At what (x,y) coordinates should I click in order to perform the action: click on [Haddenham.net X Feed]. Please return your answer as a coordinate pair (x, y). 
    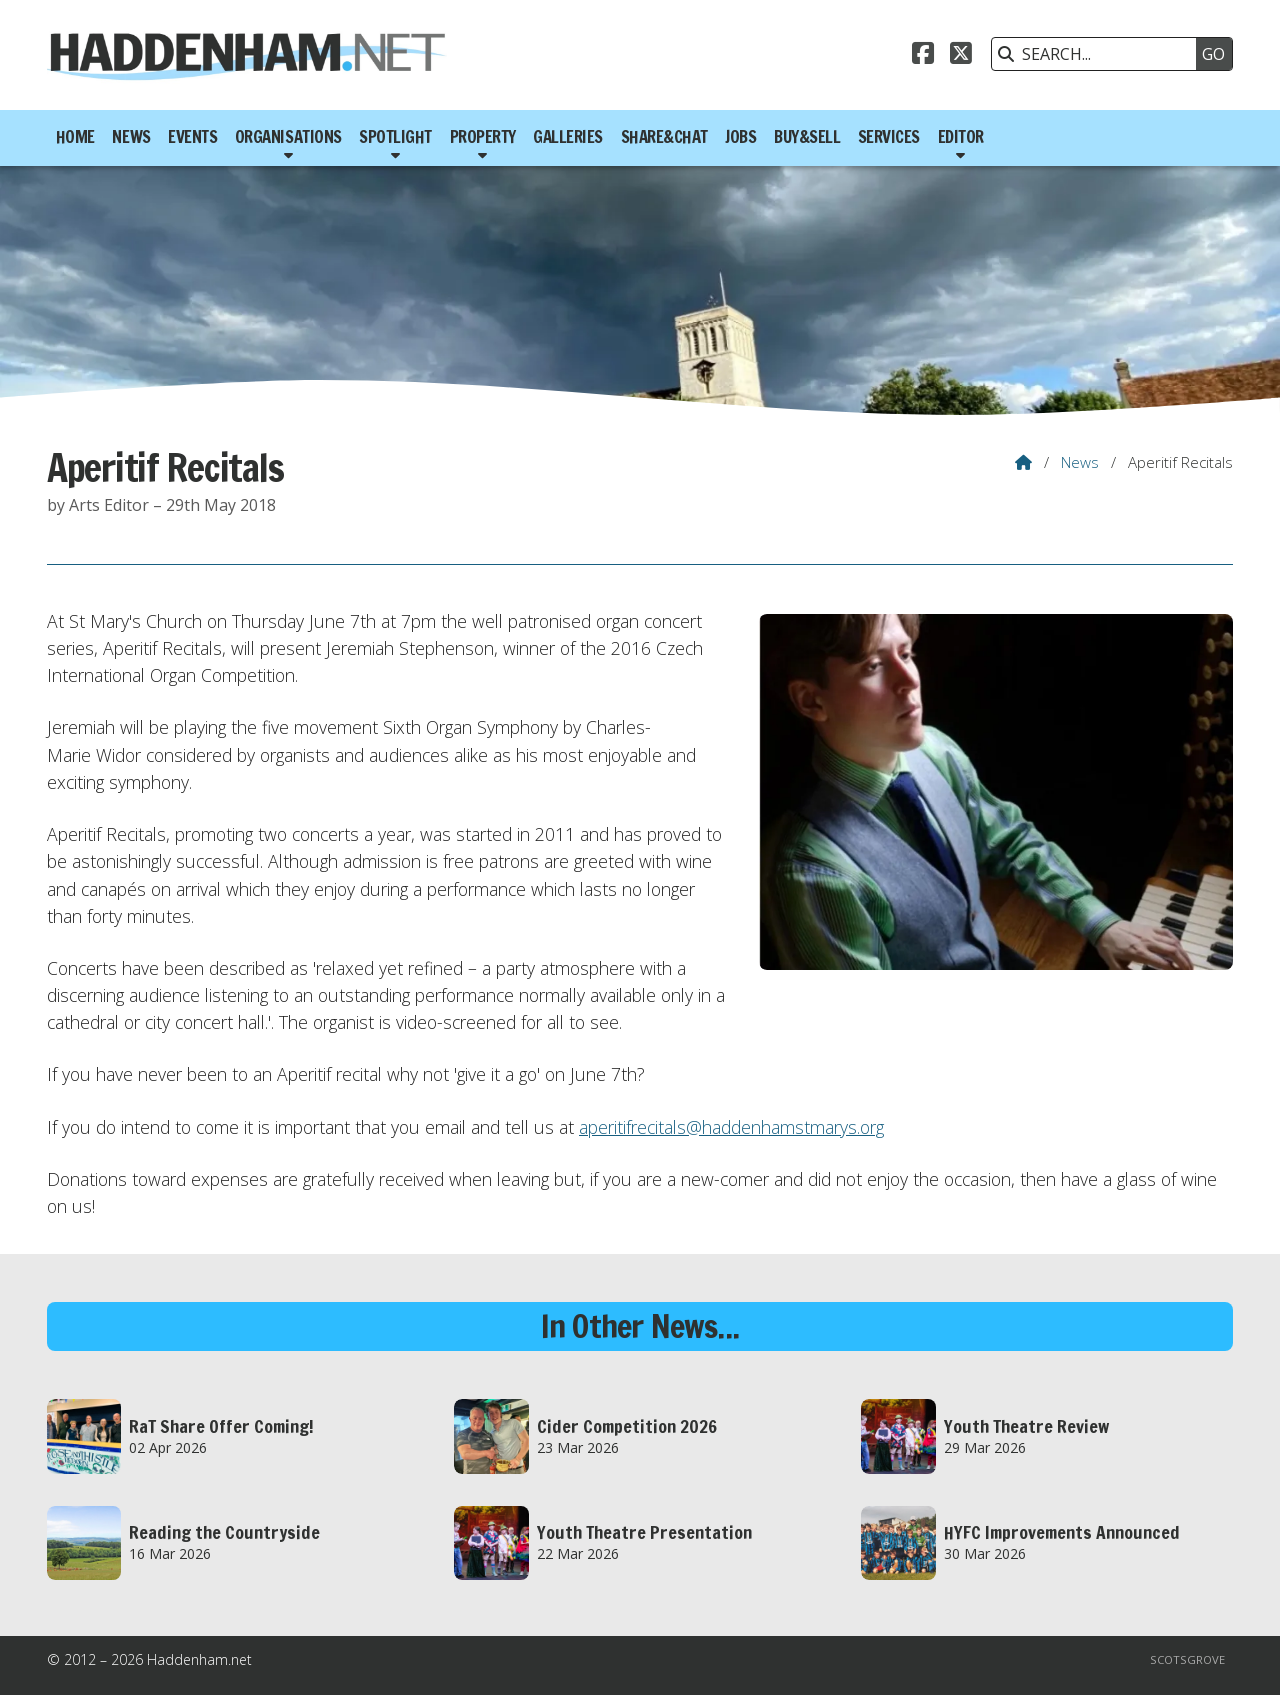
    Looking at the image, I should click on (961, 56).